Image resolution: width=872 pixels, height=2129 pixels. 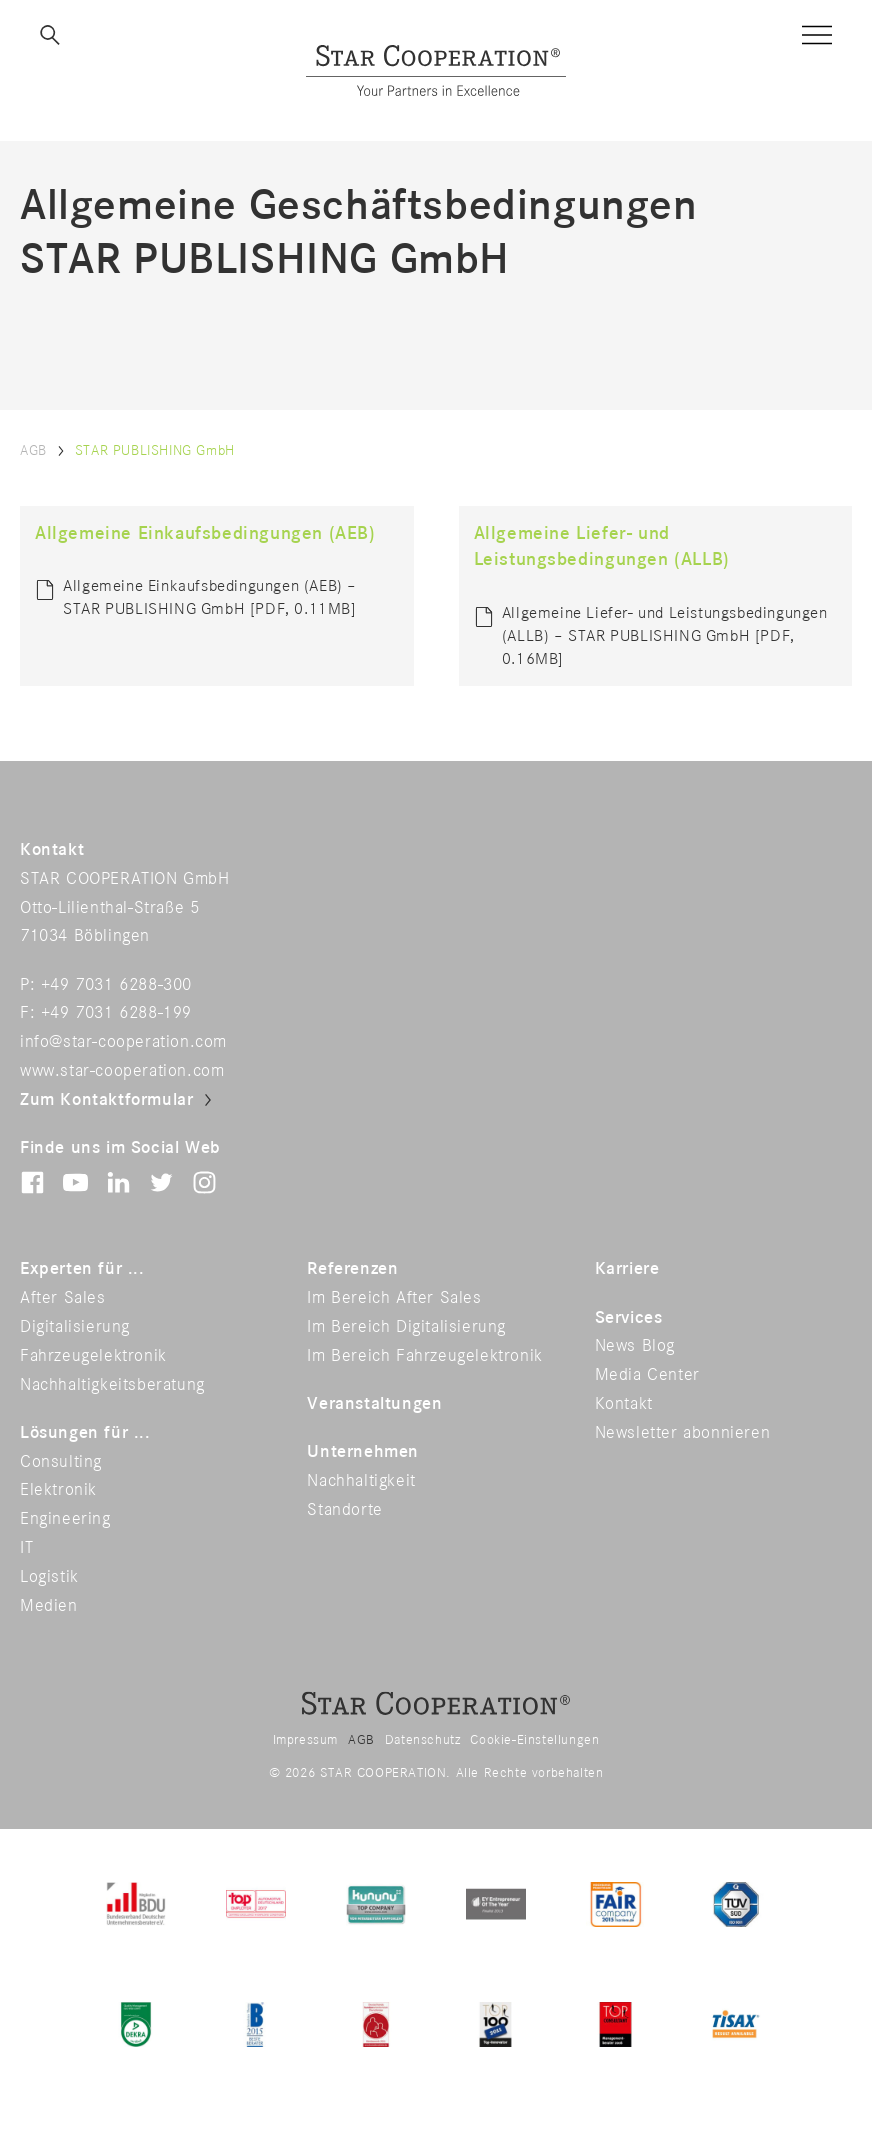 I want to click on Elektronik, so click(x=58, y=1490).